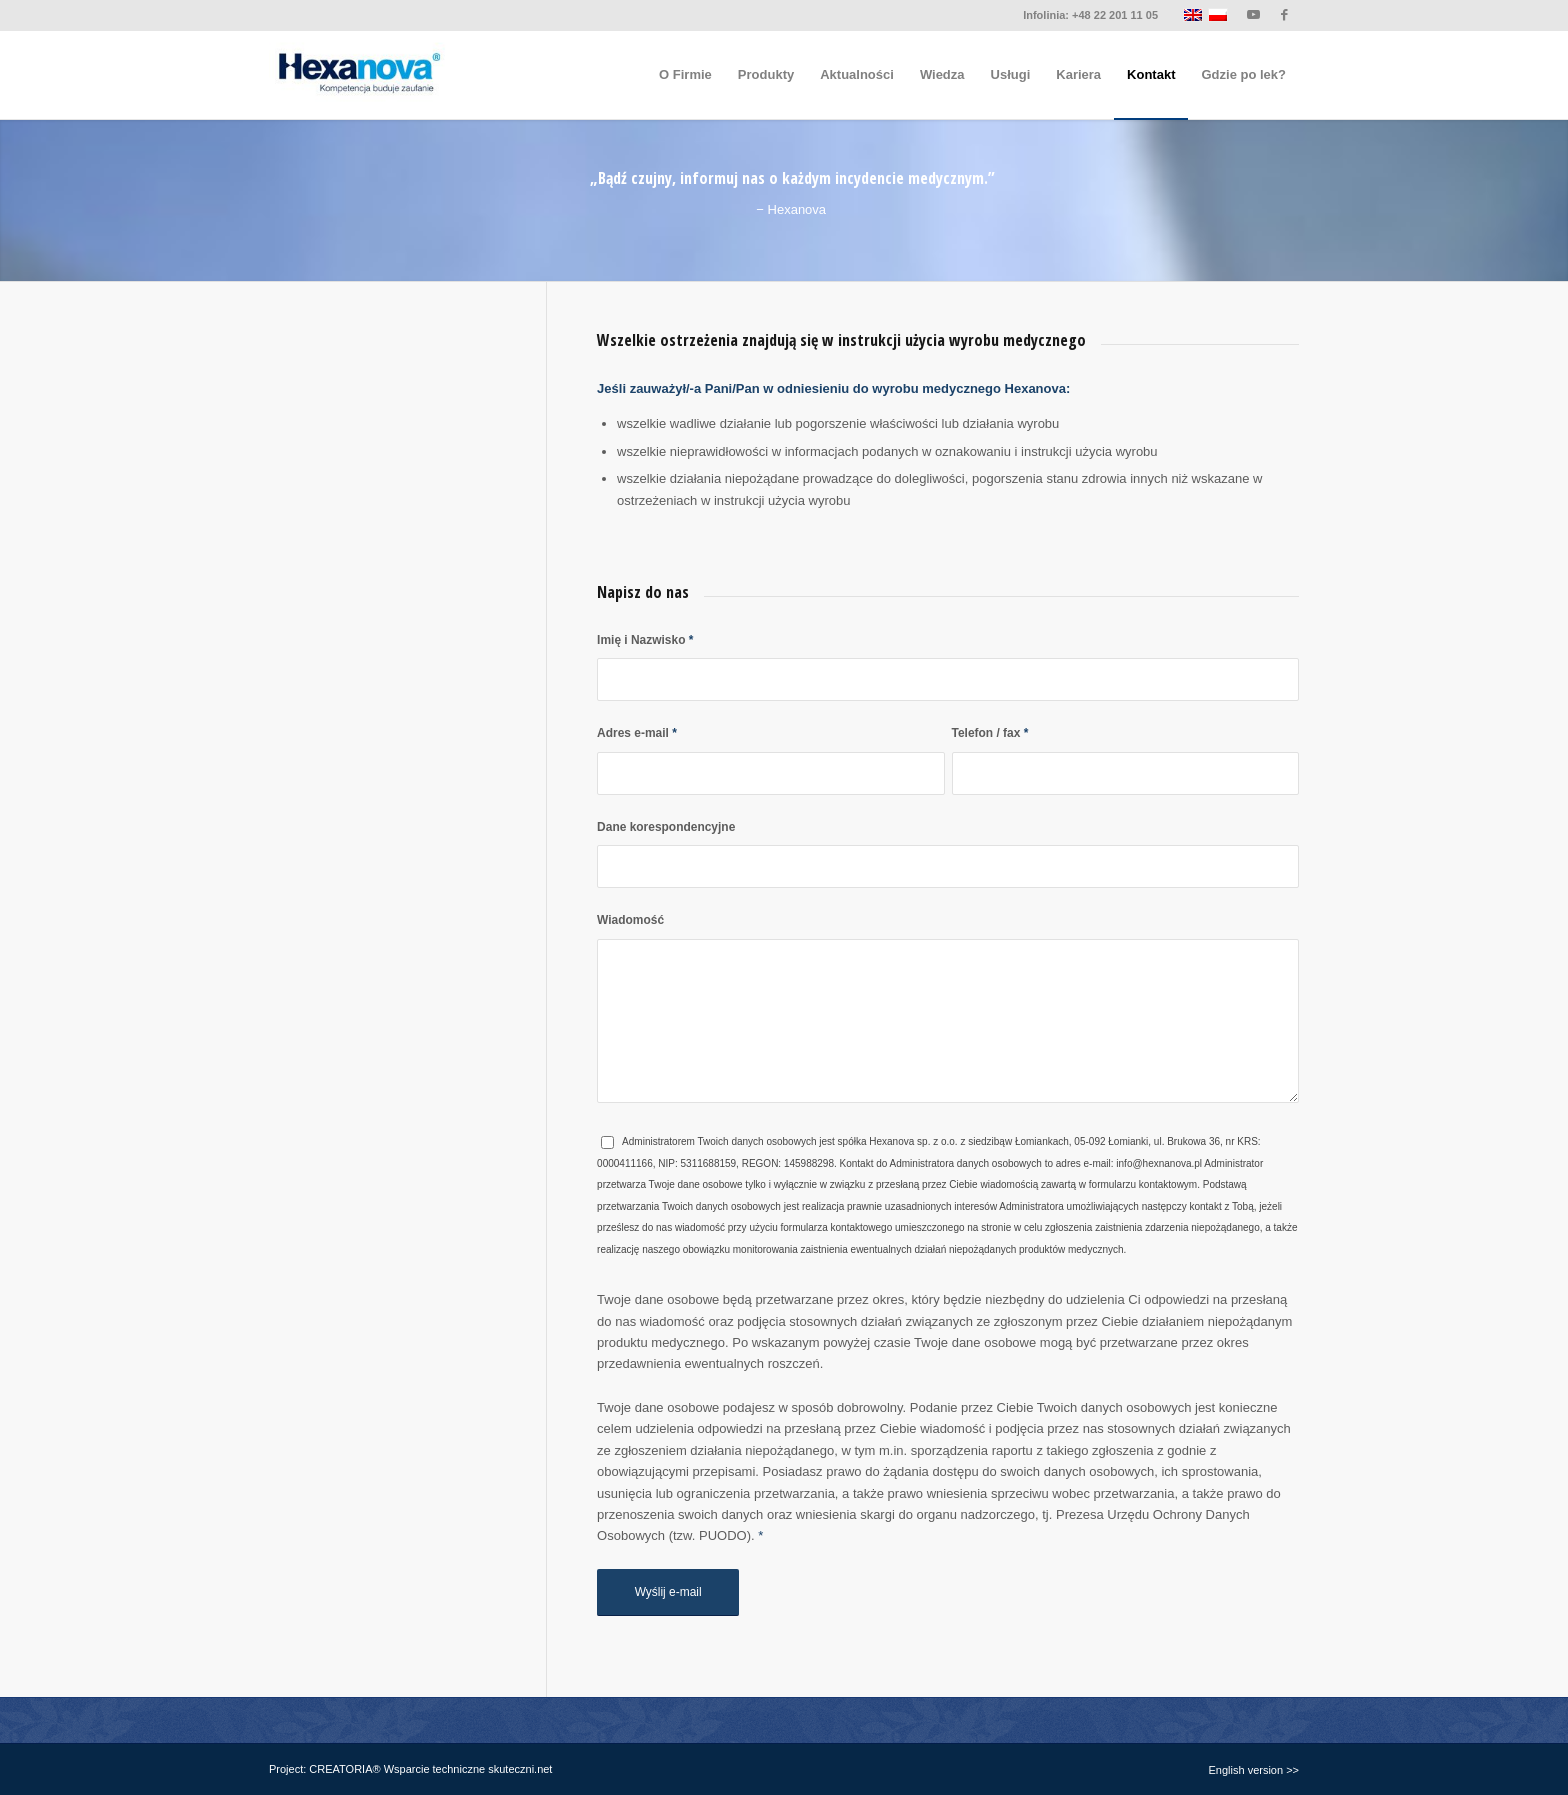  Describe the element at coordinates (520, 1769) in the screenshot. I see `skuteczni.net` at that location.